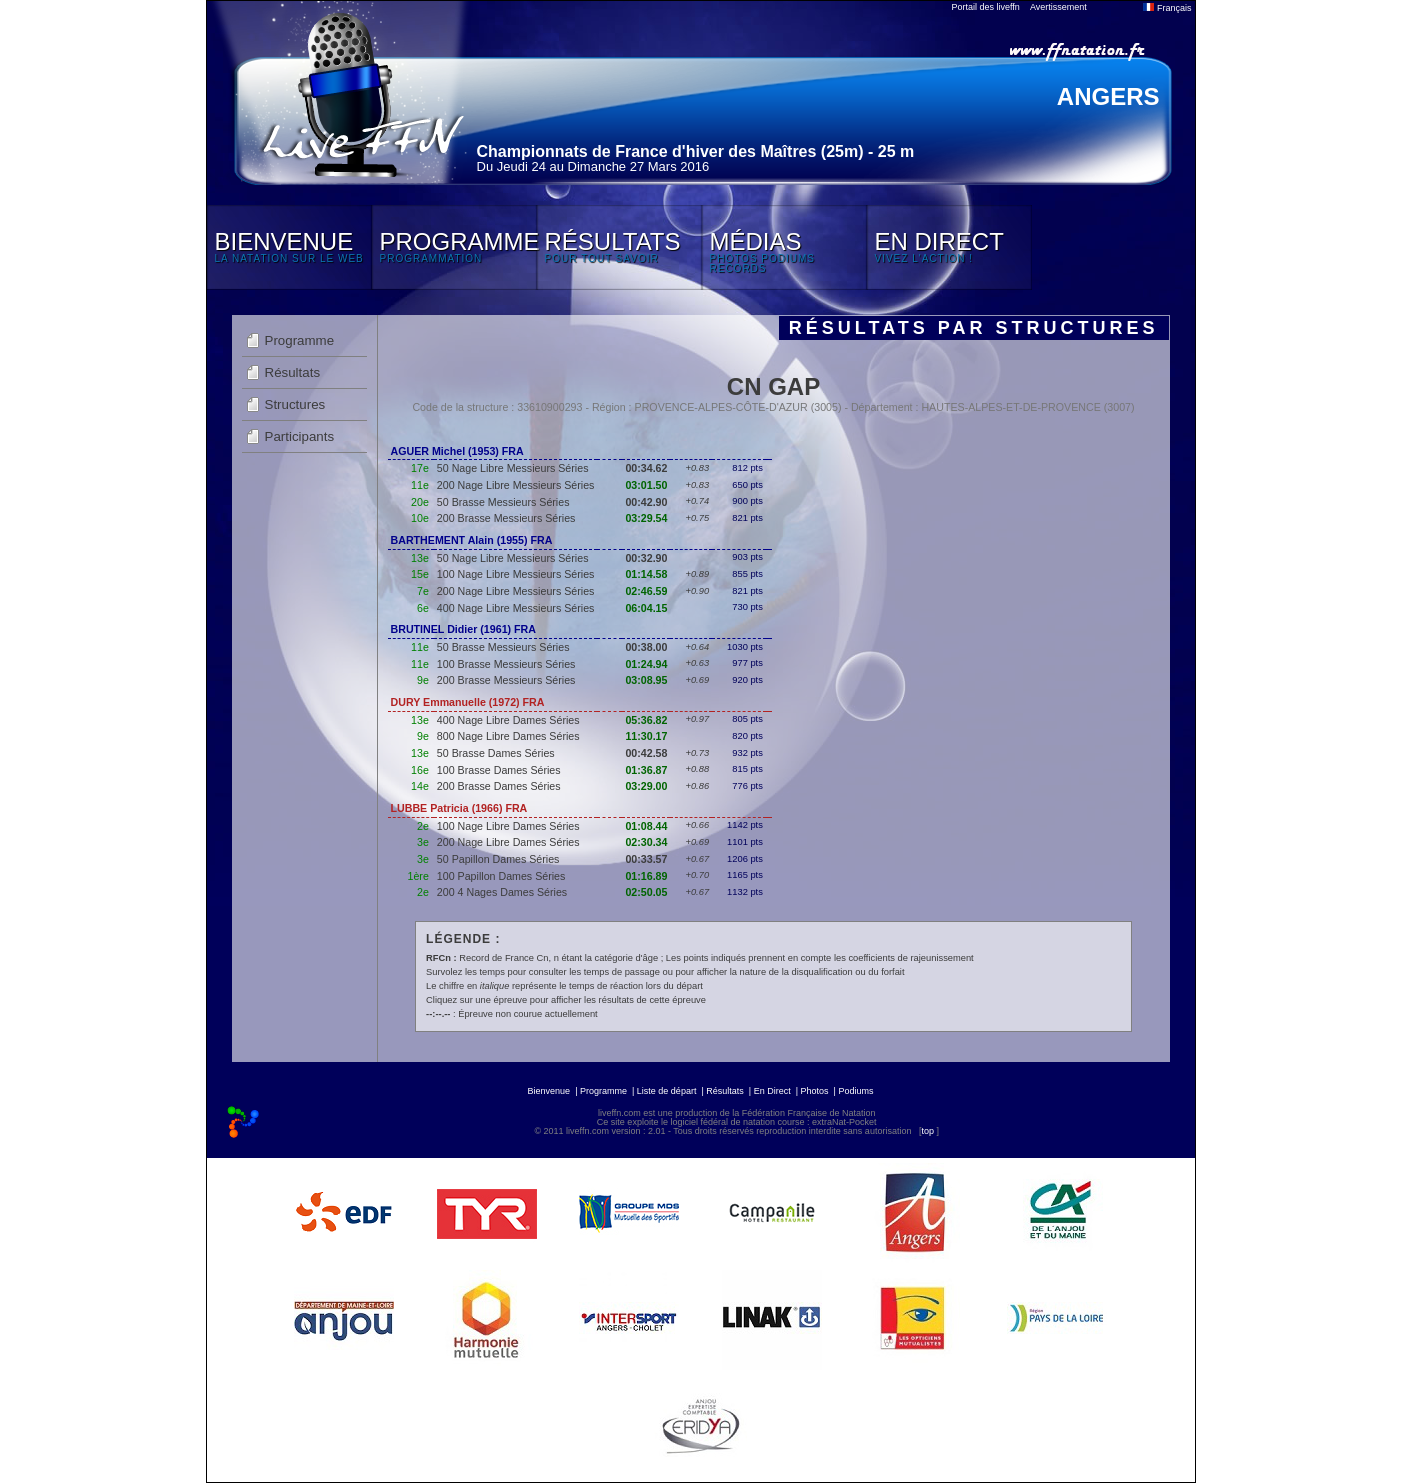 The width and height of the screenshot is (1401, 1483). What do you see at coordinates (293, 372) in the screenshot?
I see `Résultats` at bounding box center [293, 372].